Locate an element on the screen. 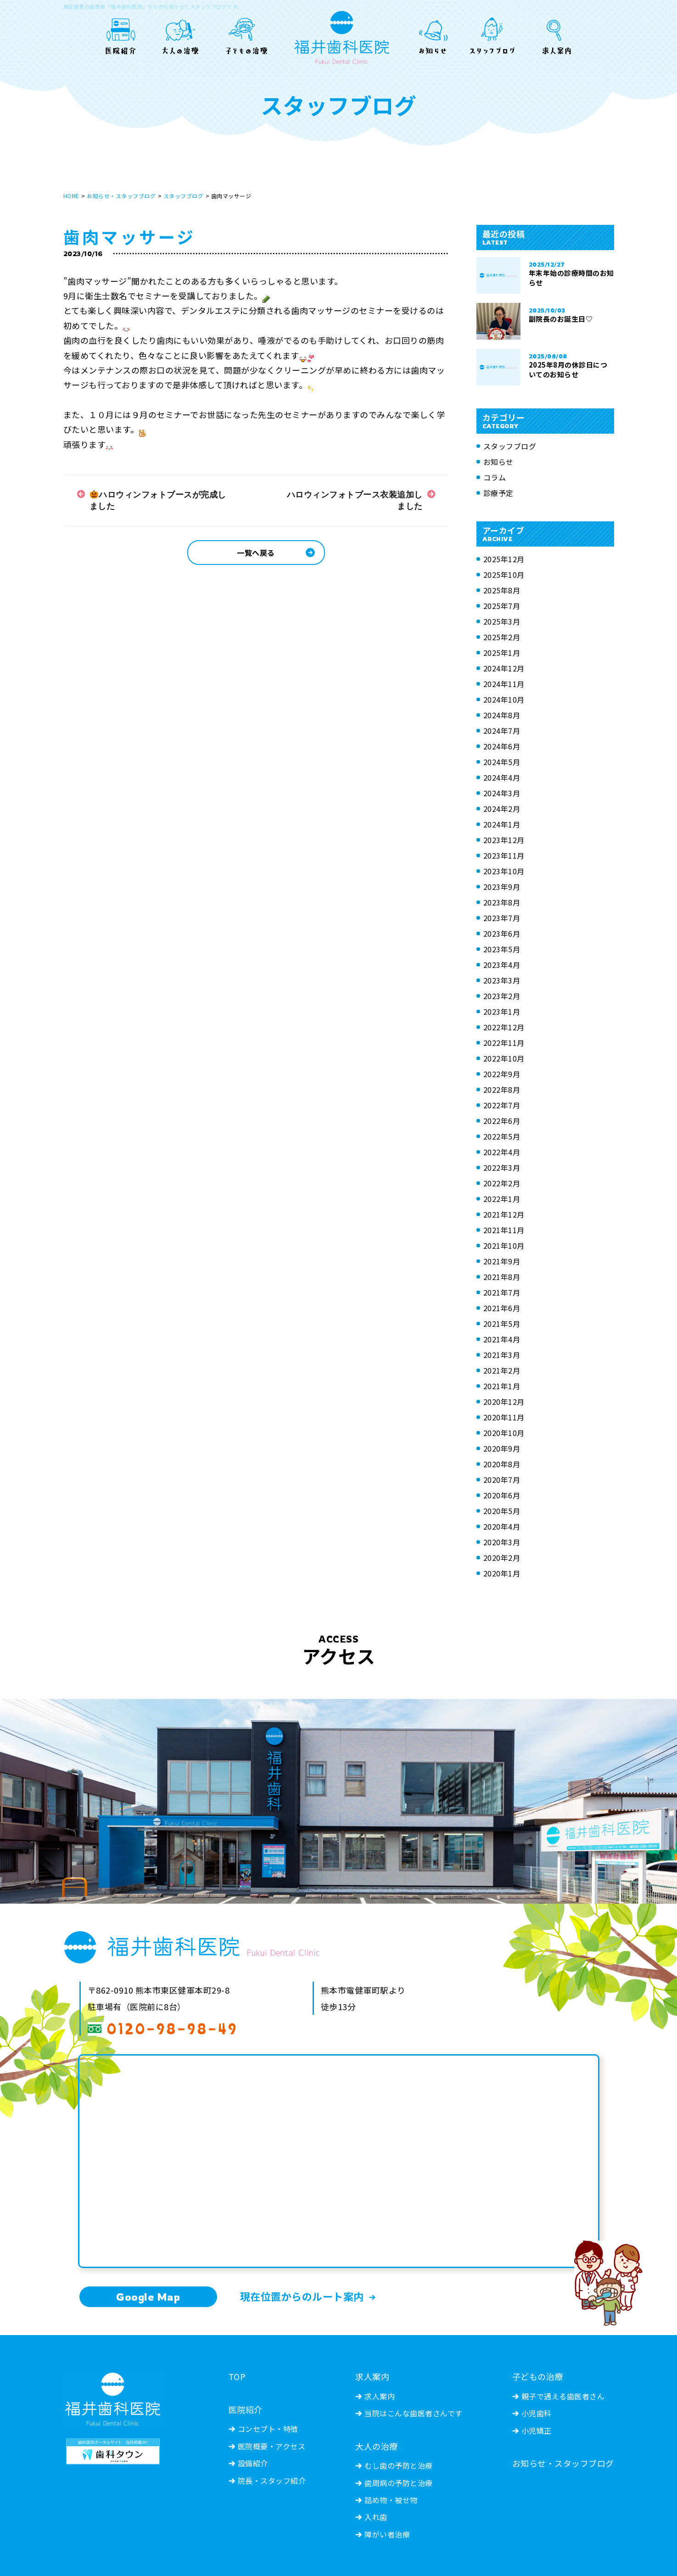 The height and width of the screenshot is (2576, 677). 小児歯科 is located at coordinates (536, 2413).